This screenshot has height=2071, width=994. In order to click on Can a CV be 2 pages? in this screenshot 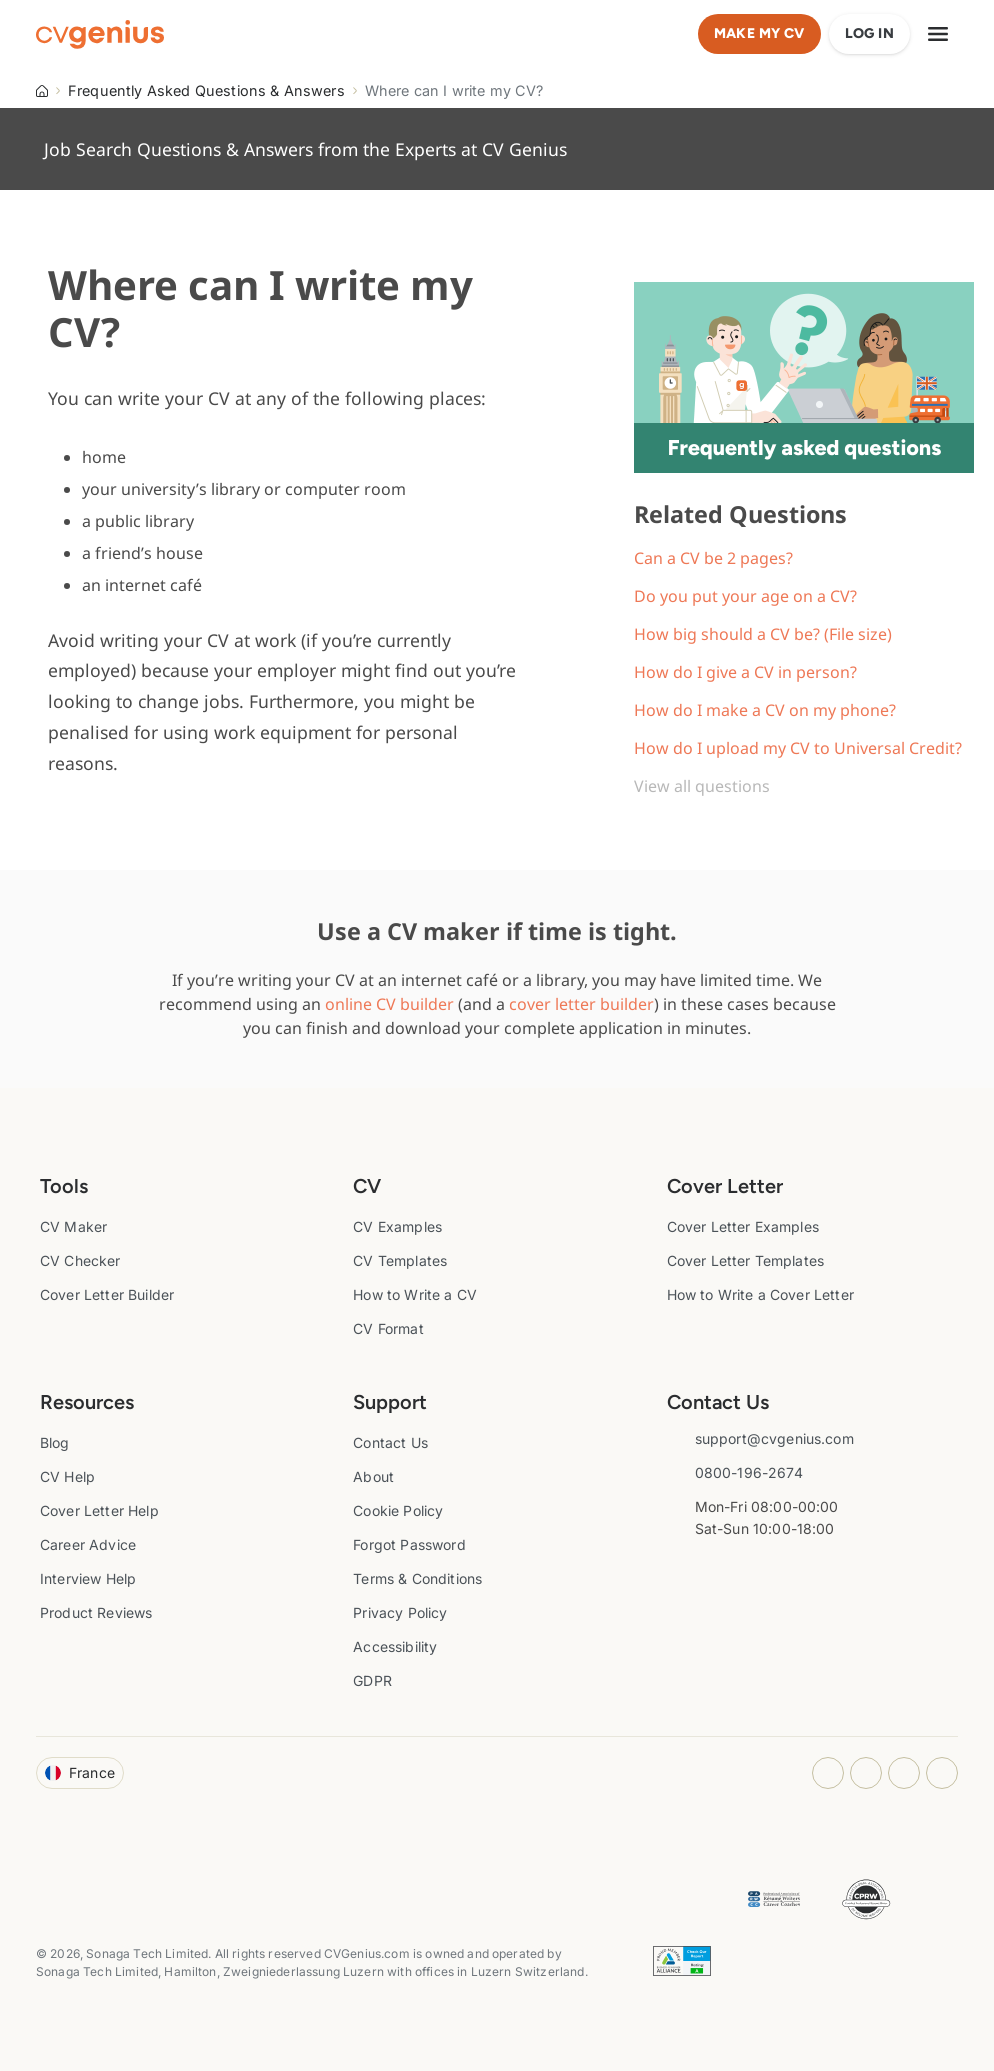, I will do `click(713, 558)`.